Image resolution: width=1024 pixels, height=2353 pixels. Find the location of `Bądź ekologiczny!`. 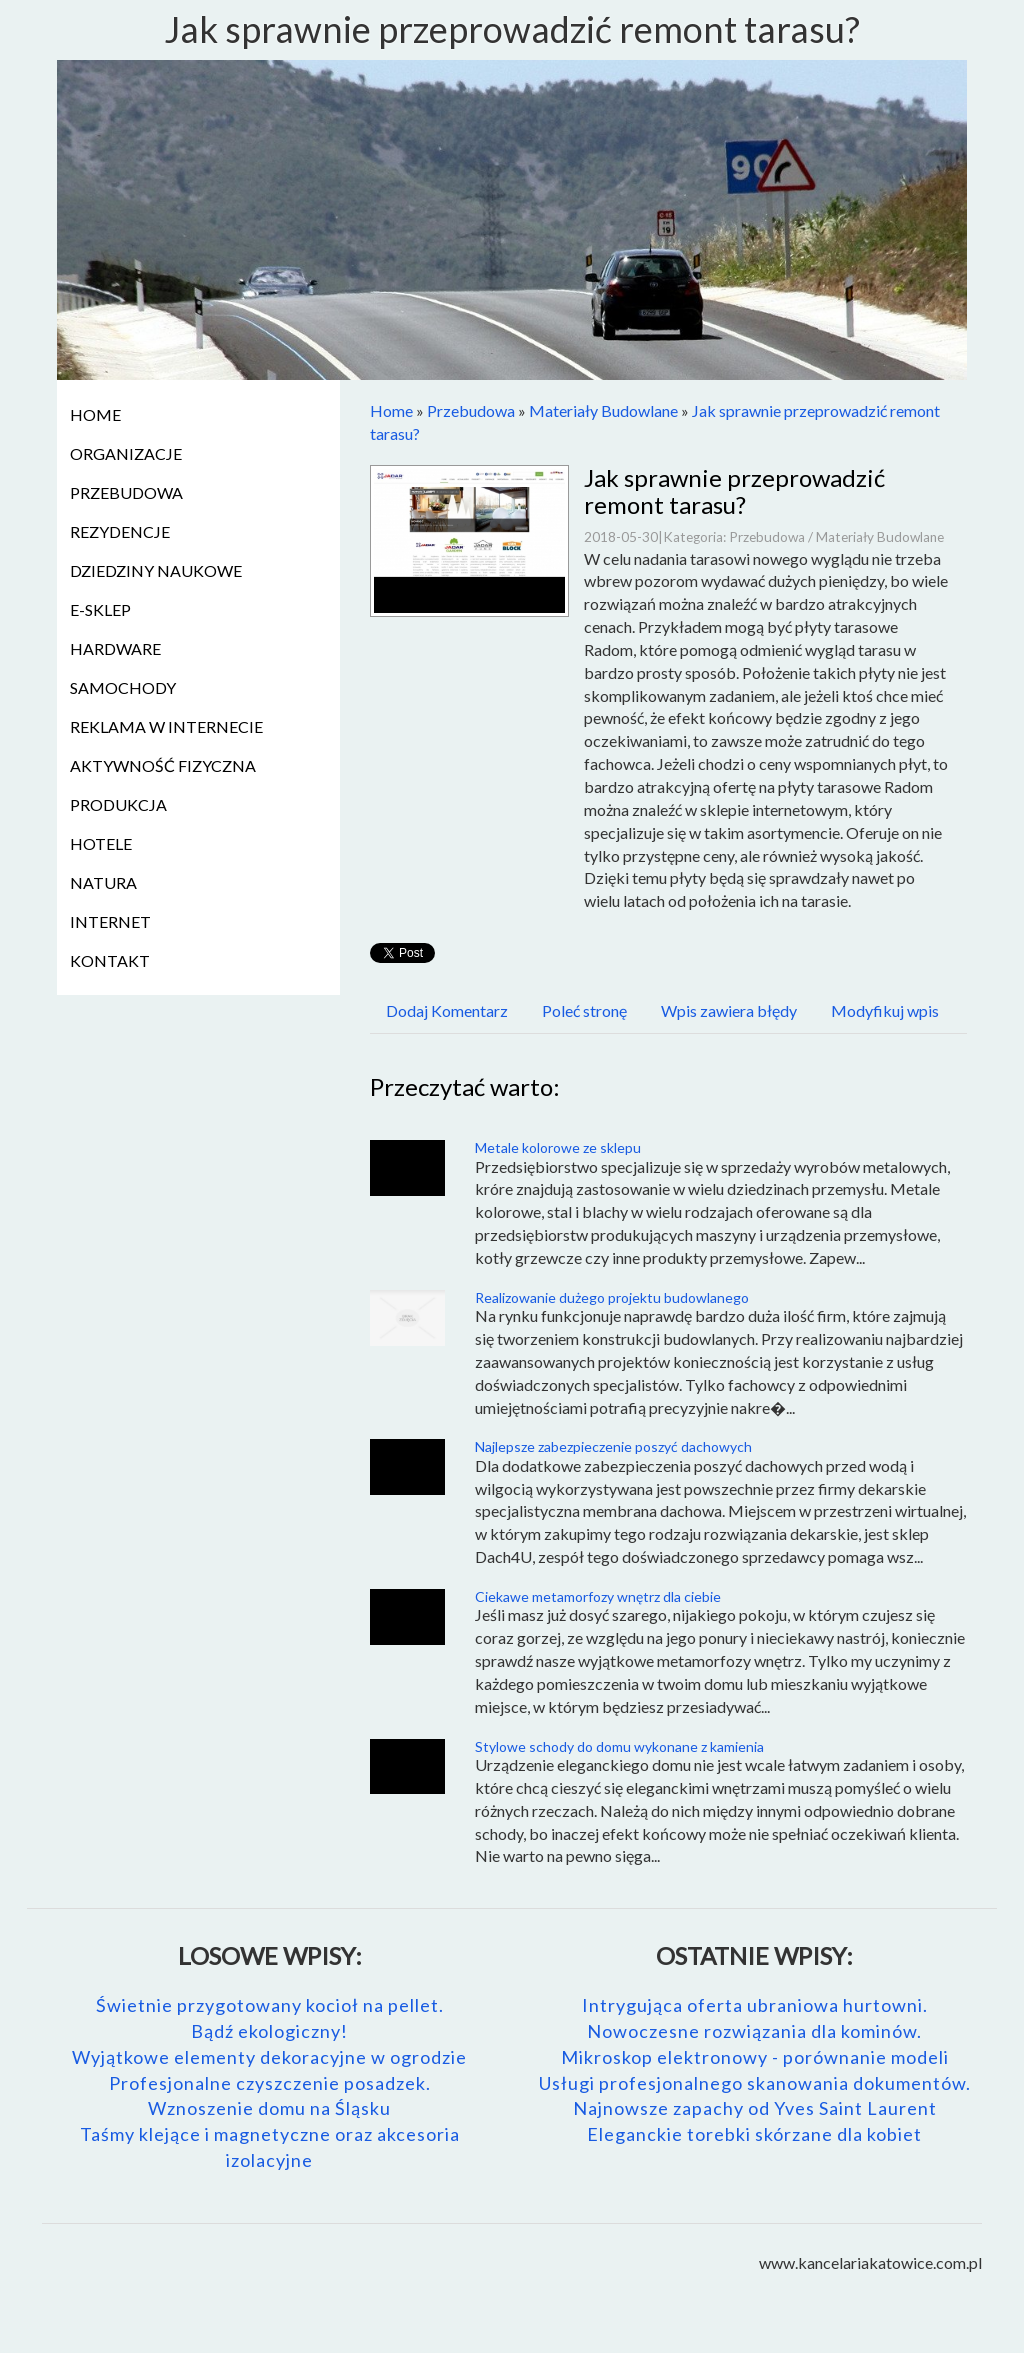

Bądź ekologiczny! is located at coordinates (269, 2031).